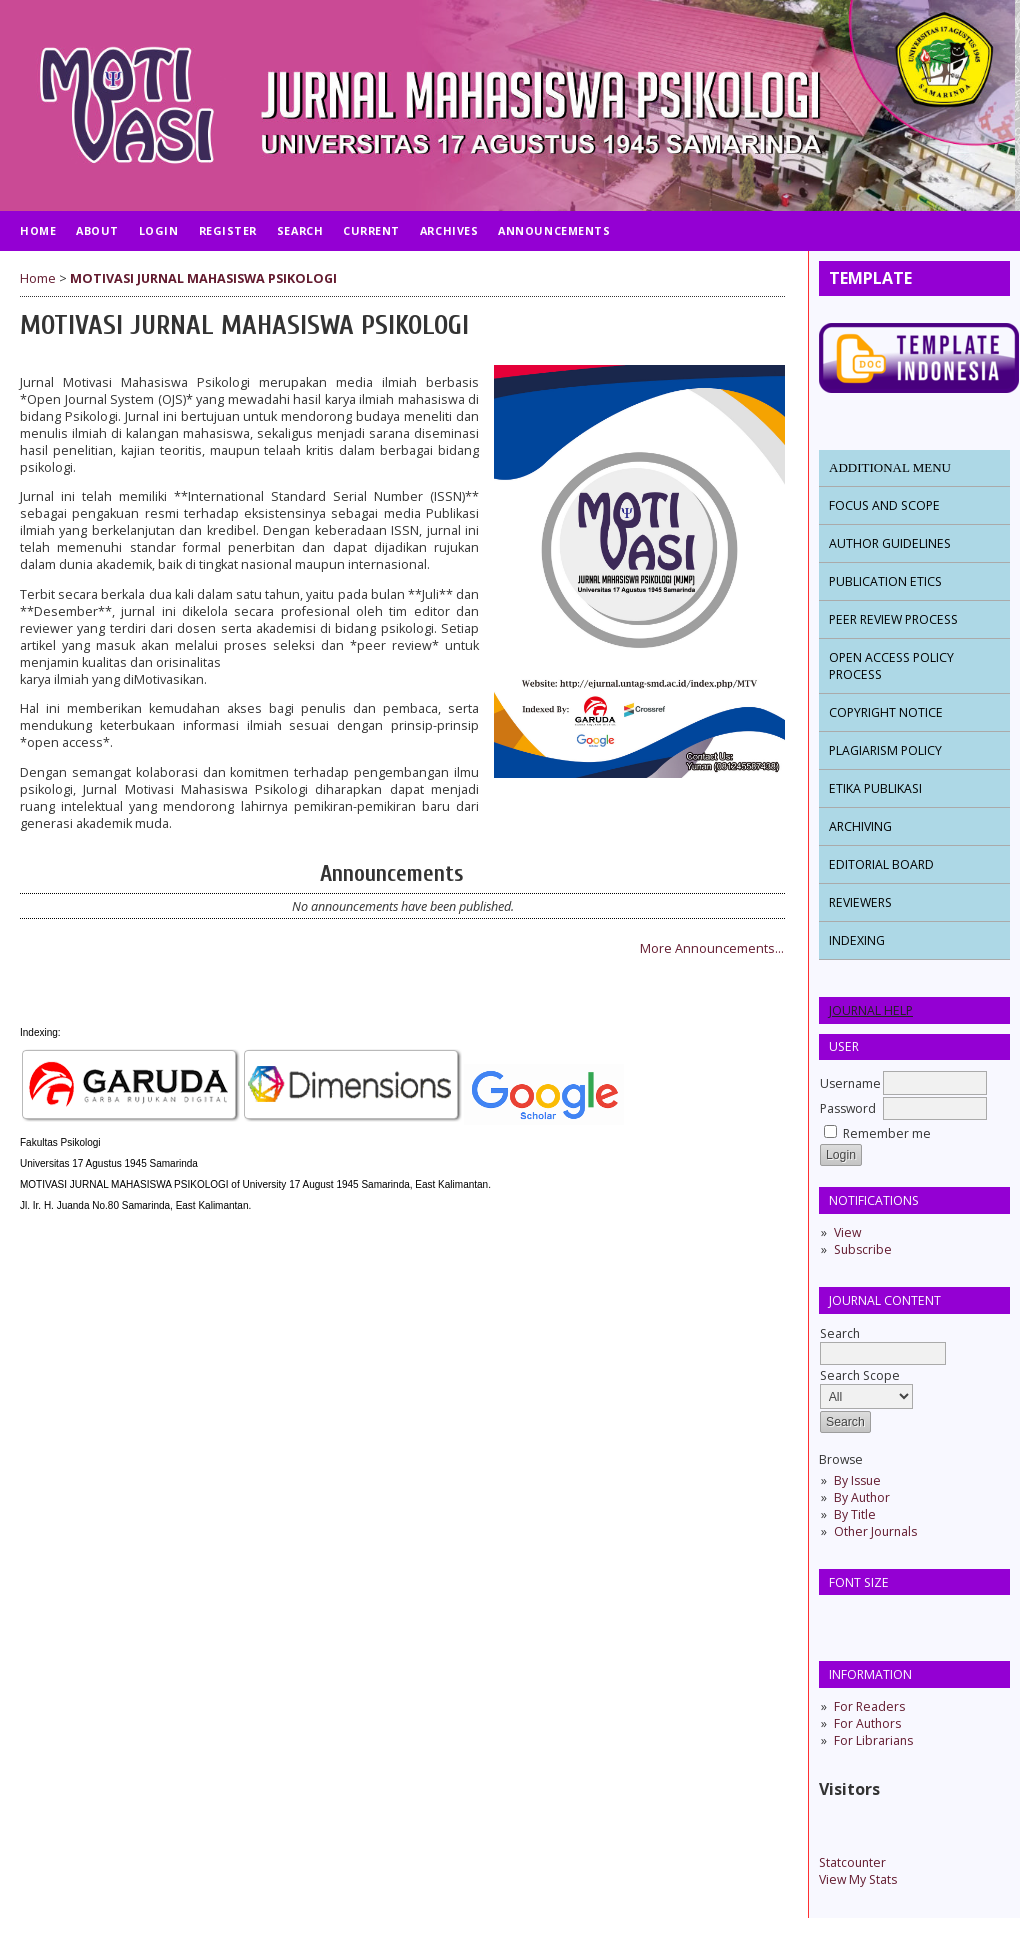 This screenshot has width=1020, height=1938. Describe the element at coordinates (852, 1862) in the screenshot. I see `Statcounter` at that location.